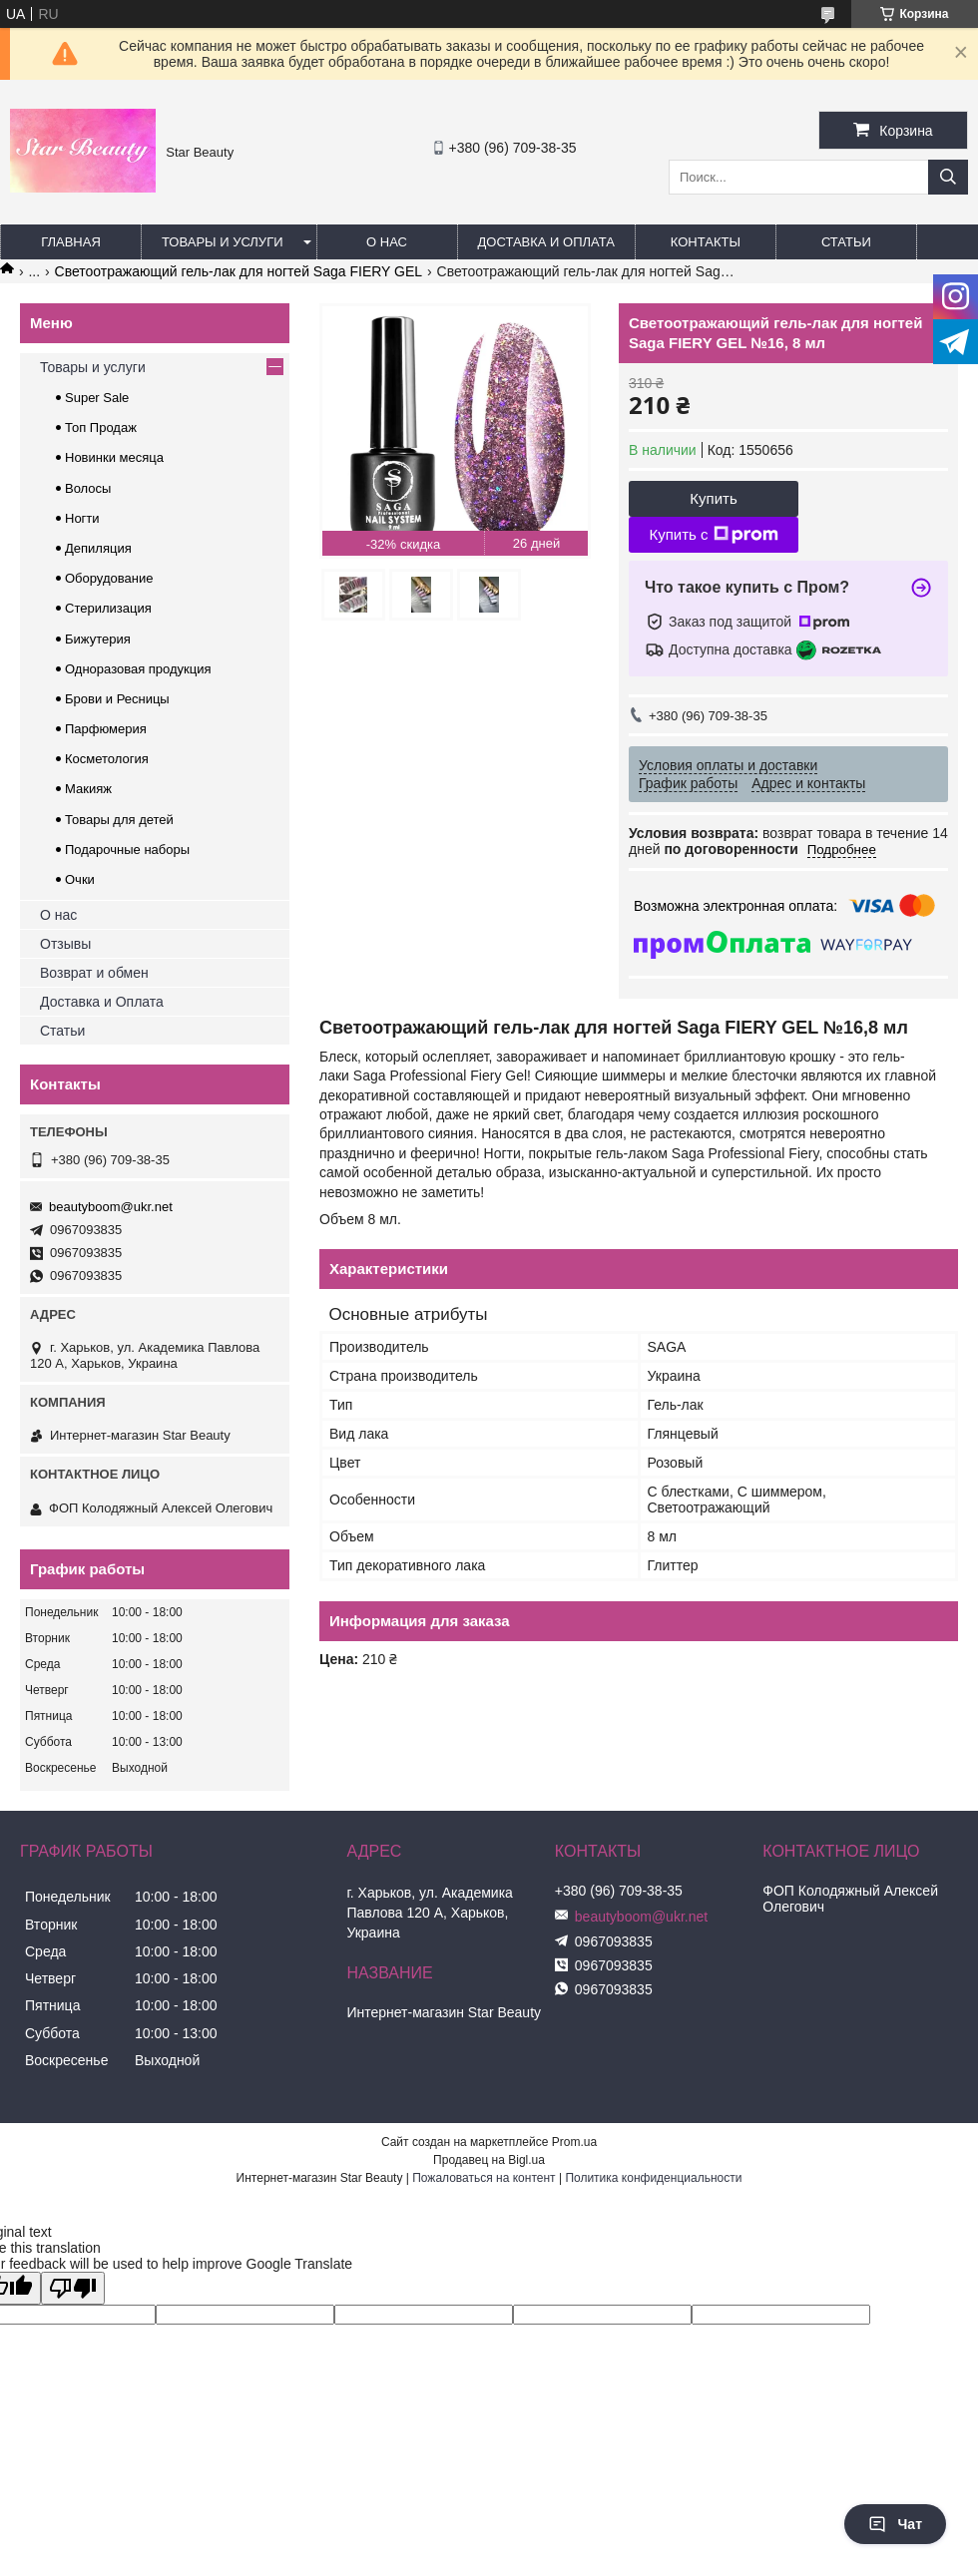  Describe the element at coordinates (94, 973) in the screenshot. I see `Возврат и обмен` at that location.